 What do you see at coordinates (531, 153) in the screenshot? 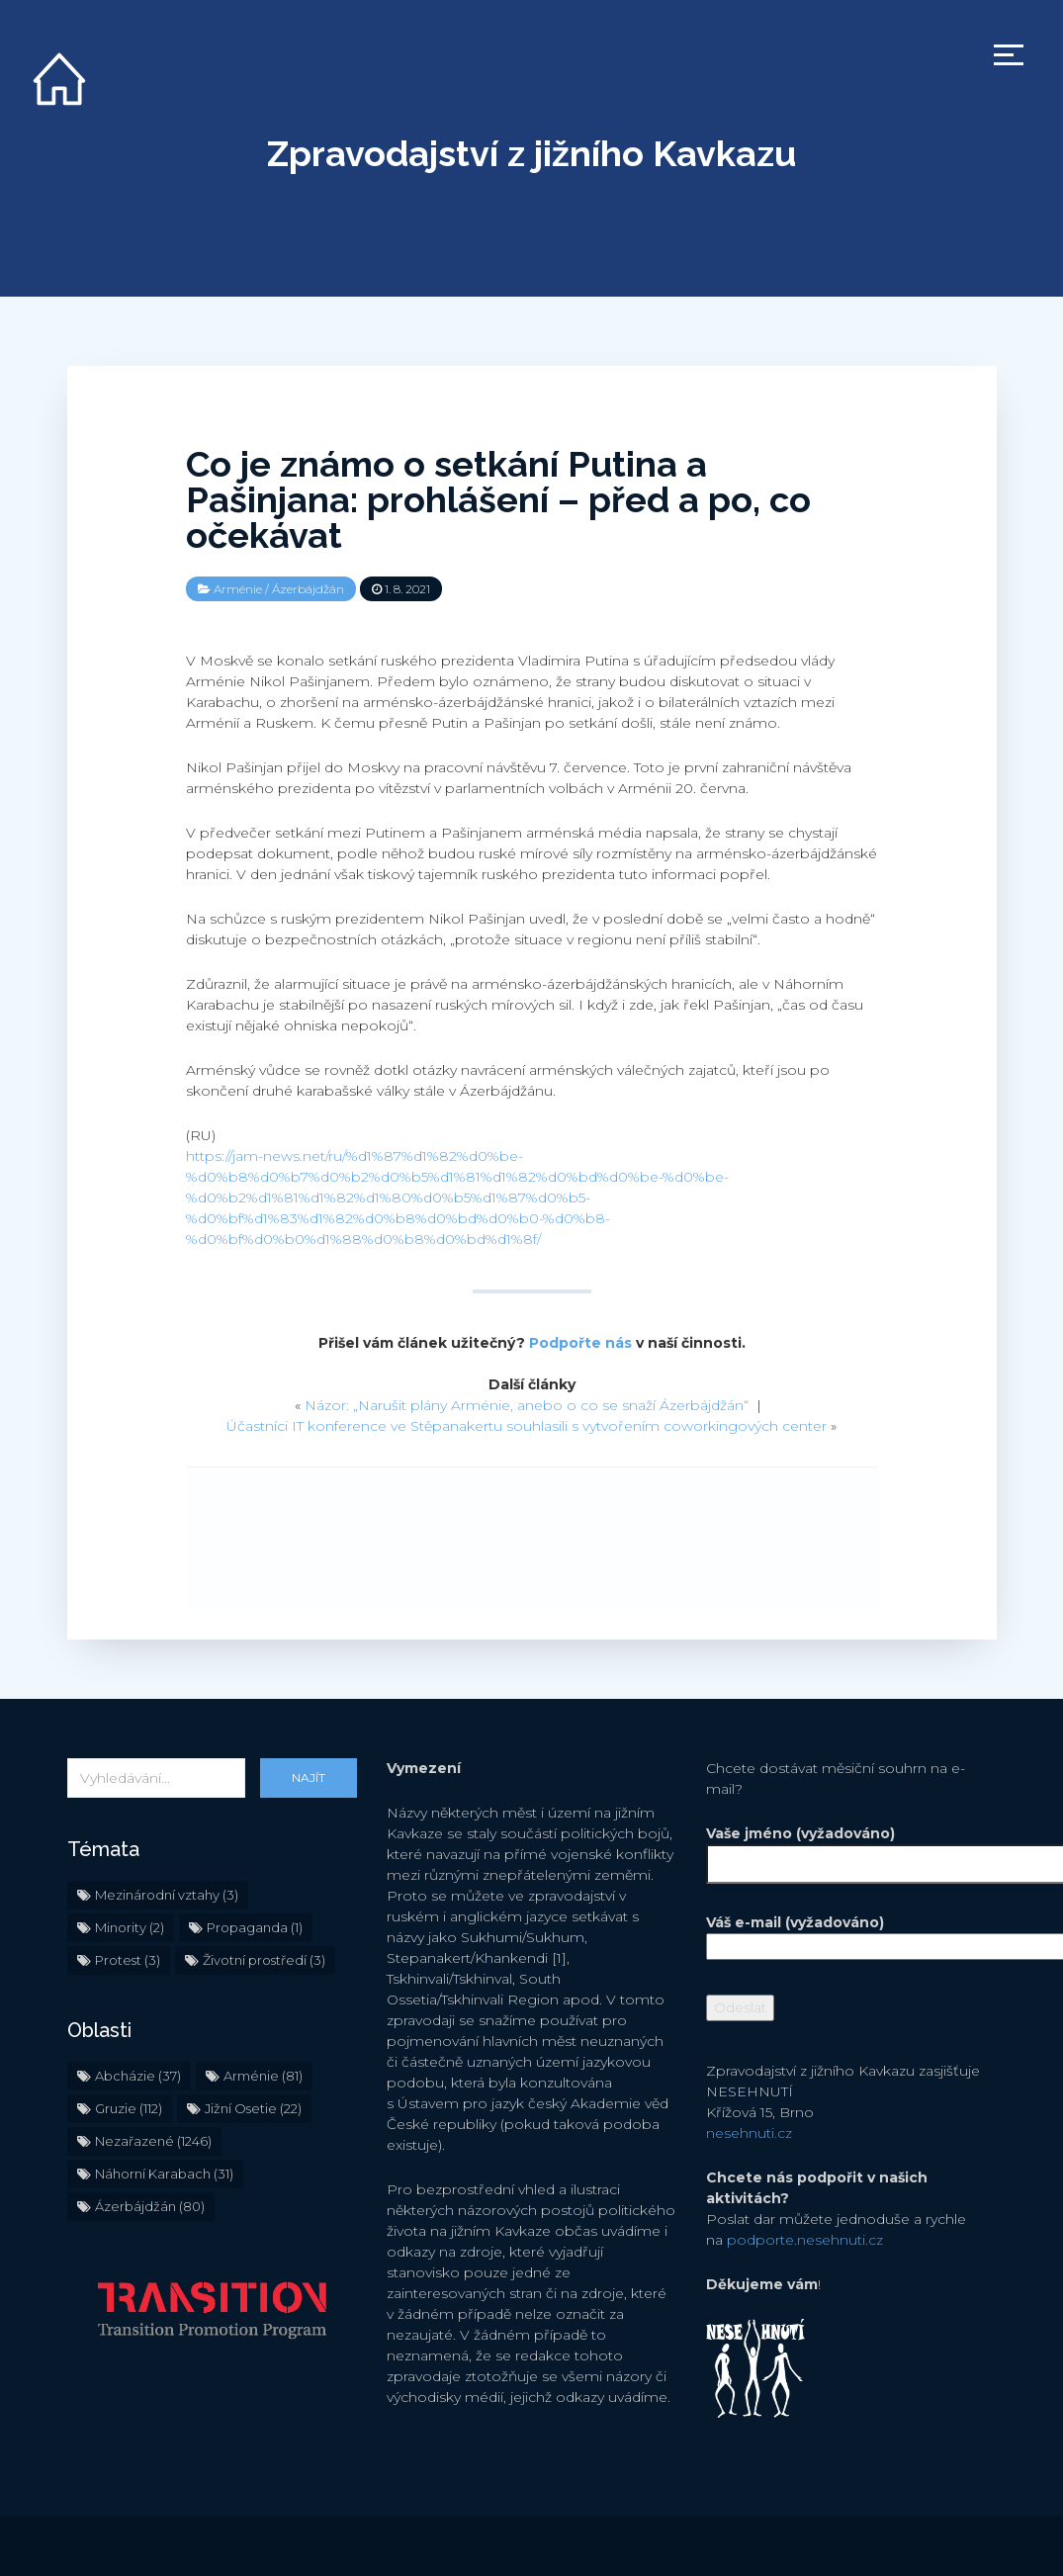
I see `Zpravodajství z jižního Kavkazu` at bounding box center [531, 153].